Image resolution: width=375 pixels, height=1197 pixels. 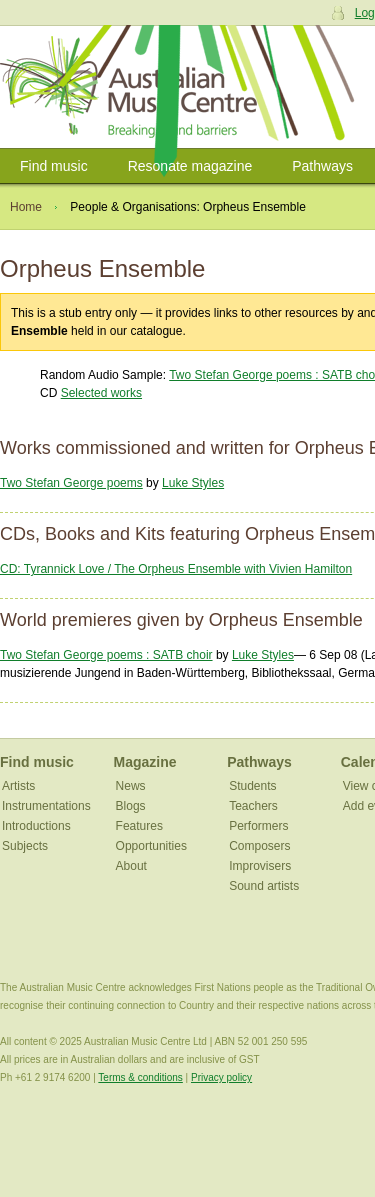 I want to click on CD: Tyrannick Love / The Orpheus Ensemble with Vivien Hamilton, so click(x=176, y=569).